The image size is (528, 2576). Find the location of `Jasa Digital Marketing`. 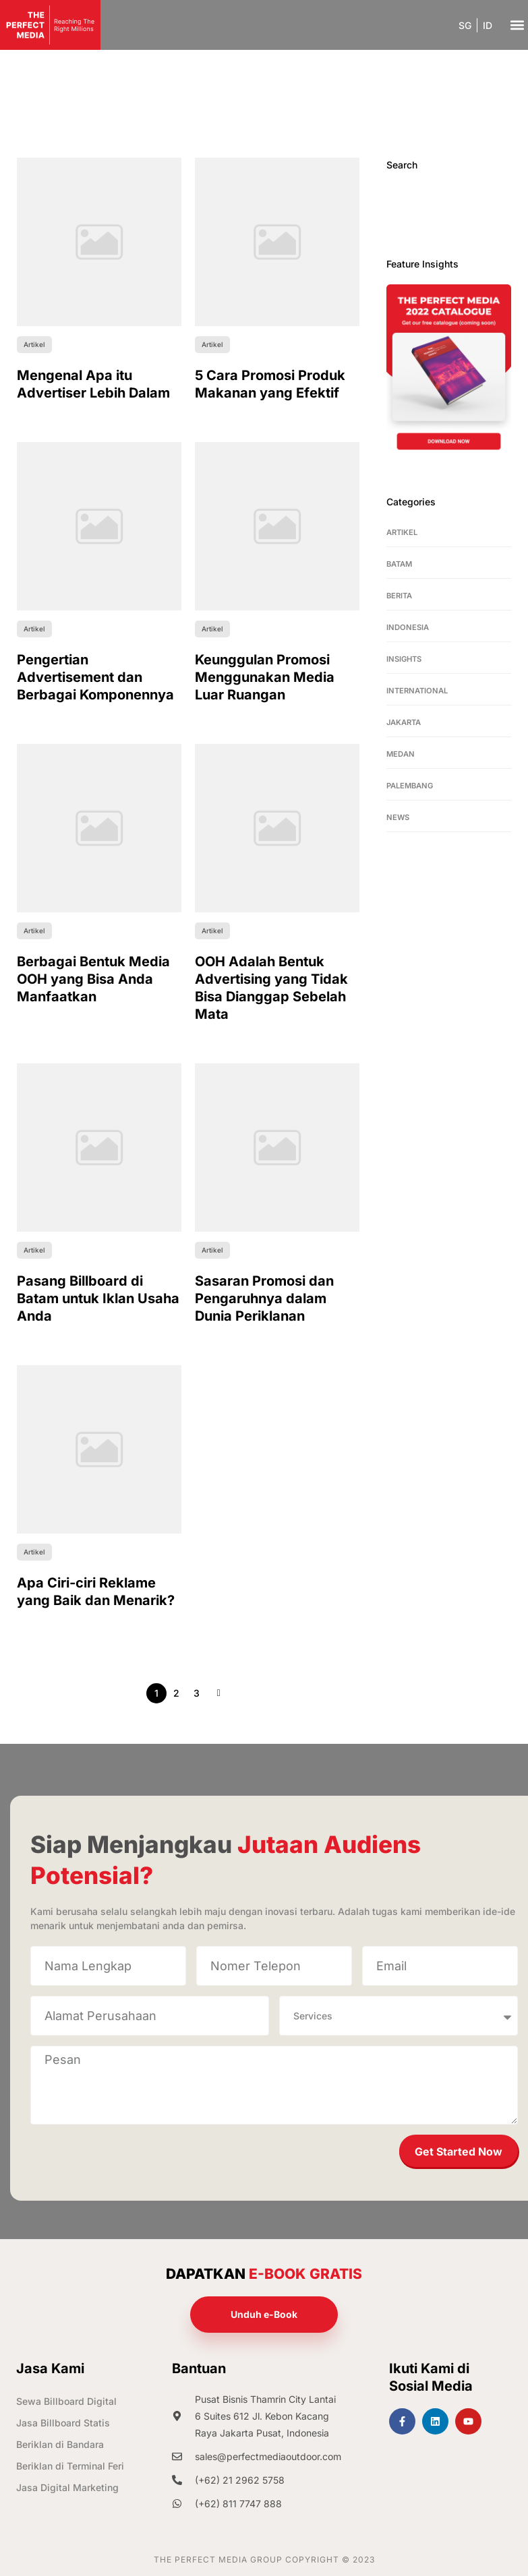

Jasa Digital Marketing is located at coordinates (67, 2487).